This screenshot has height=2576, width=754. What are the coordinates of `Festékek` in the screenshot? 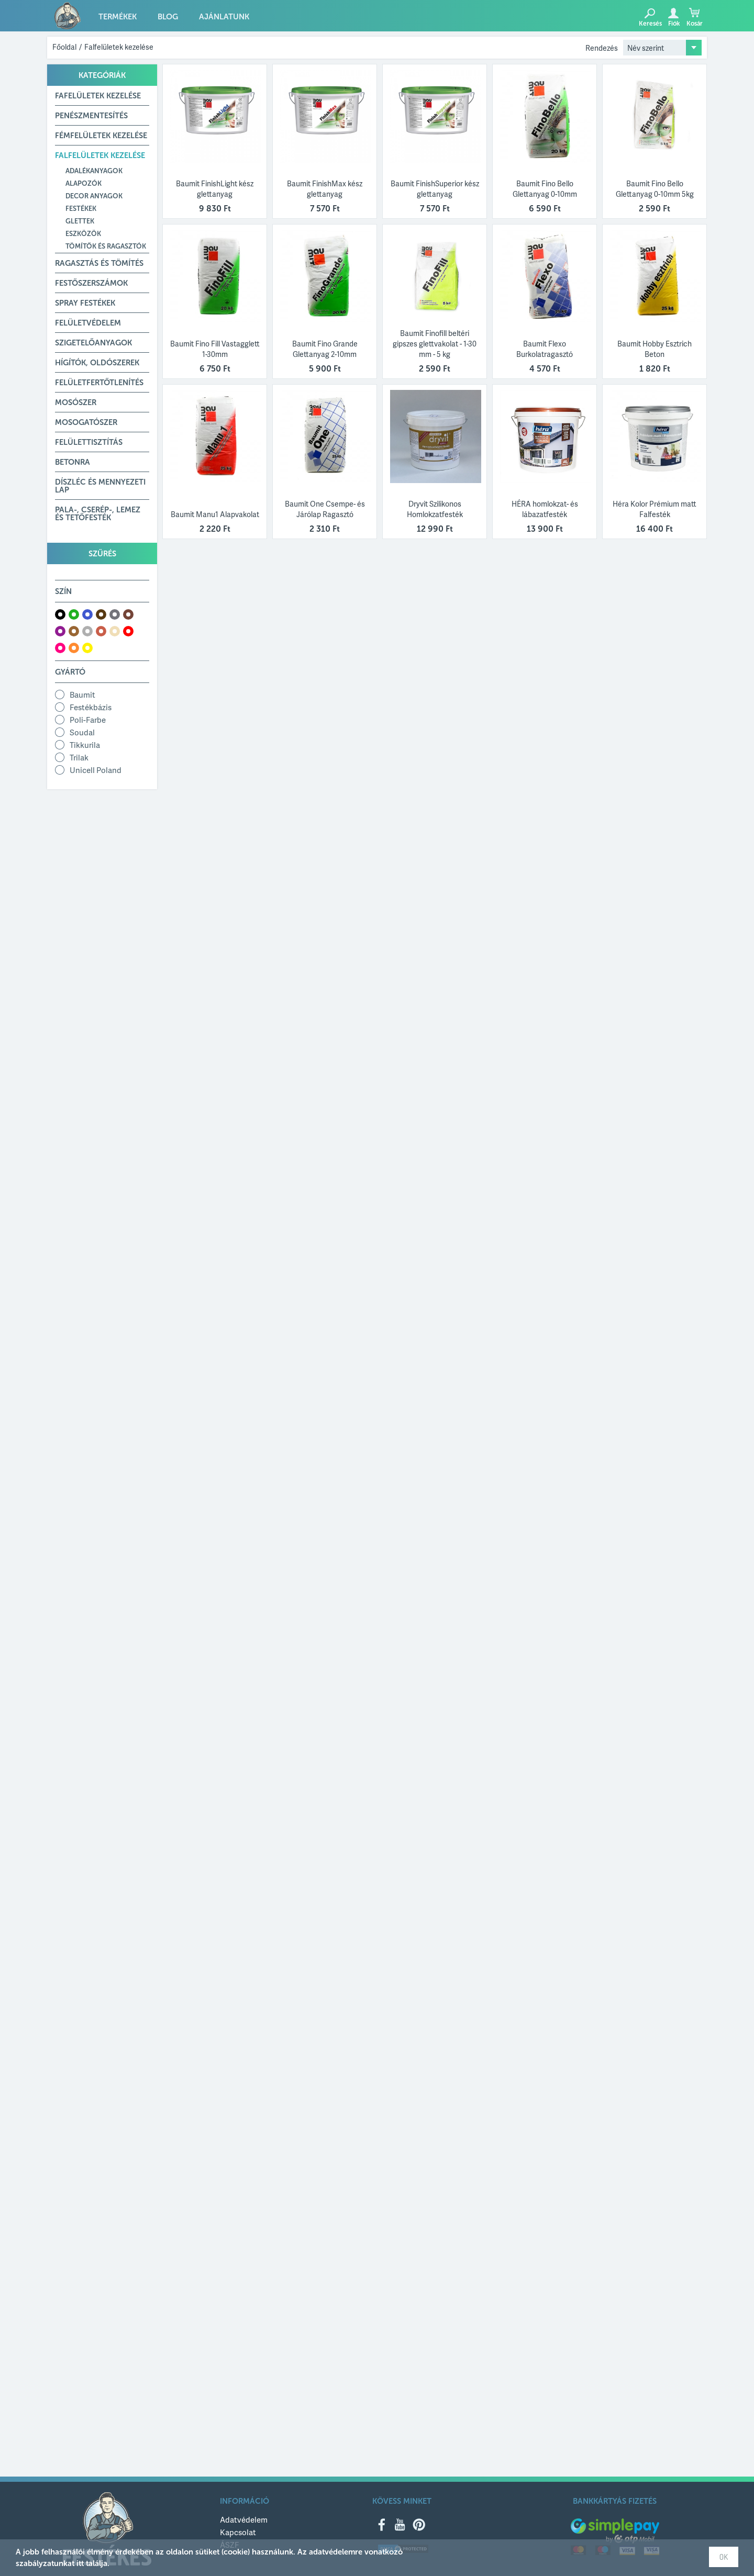 It's located at (80, 208).